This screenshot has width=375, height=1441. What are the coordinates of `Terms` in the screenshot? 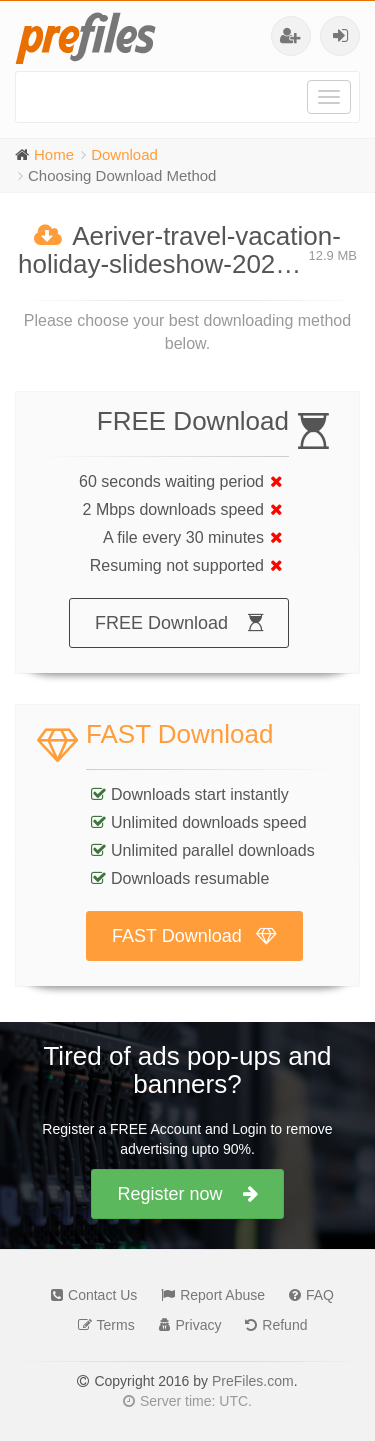 It's located at (101, 1325).